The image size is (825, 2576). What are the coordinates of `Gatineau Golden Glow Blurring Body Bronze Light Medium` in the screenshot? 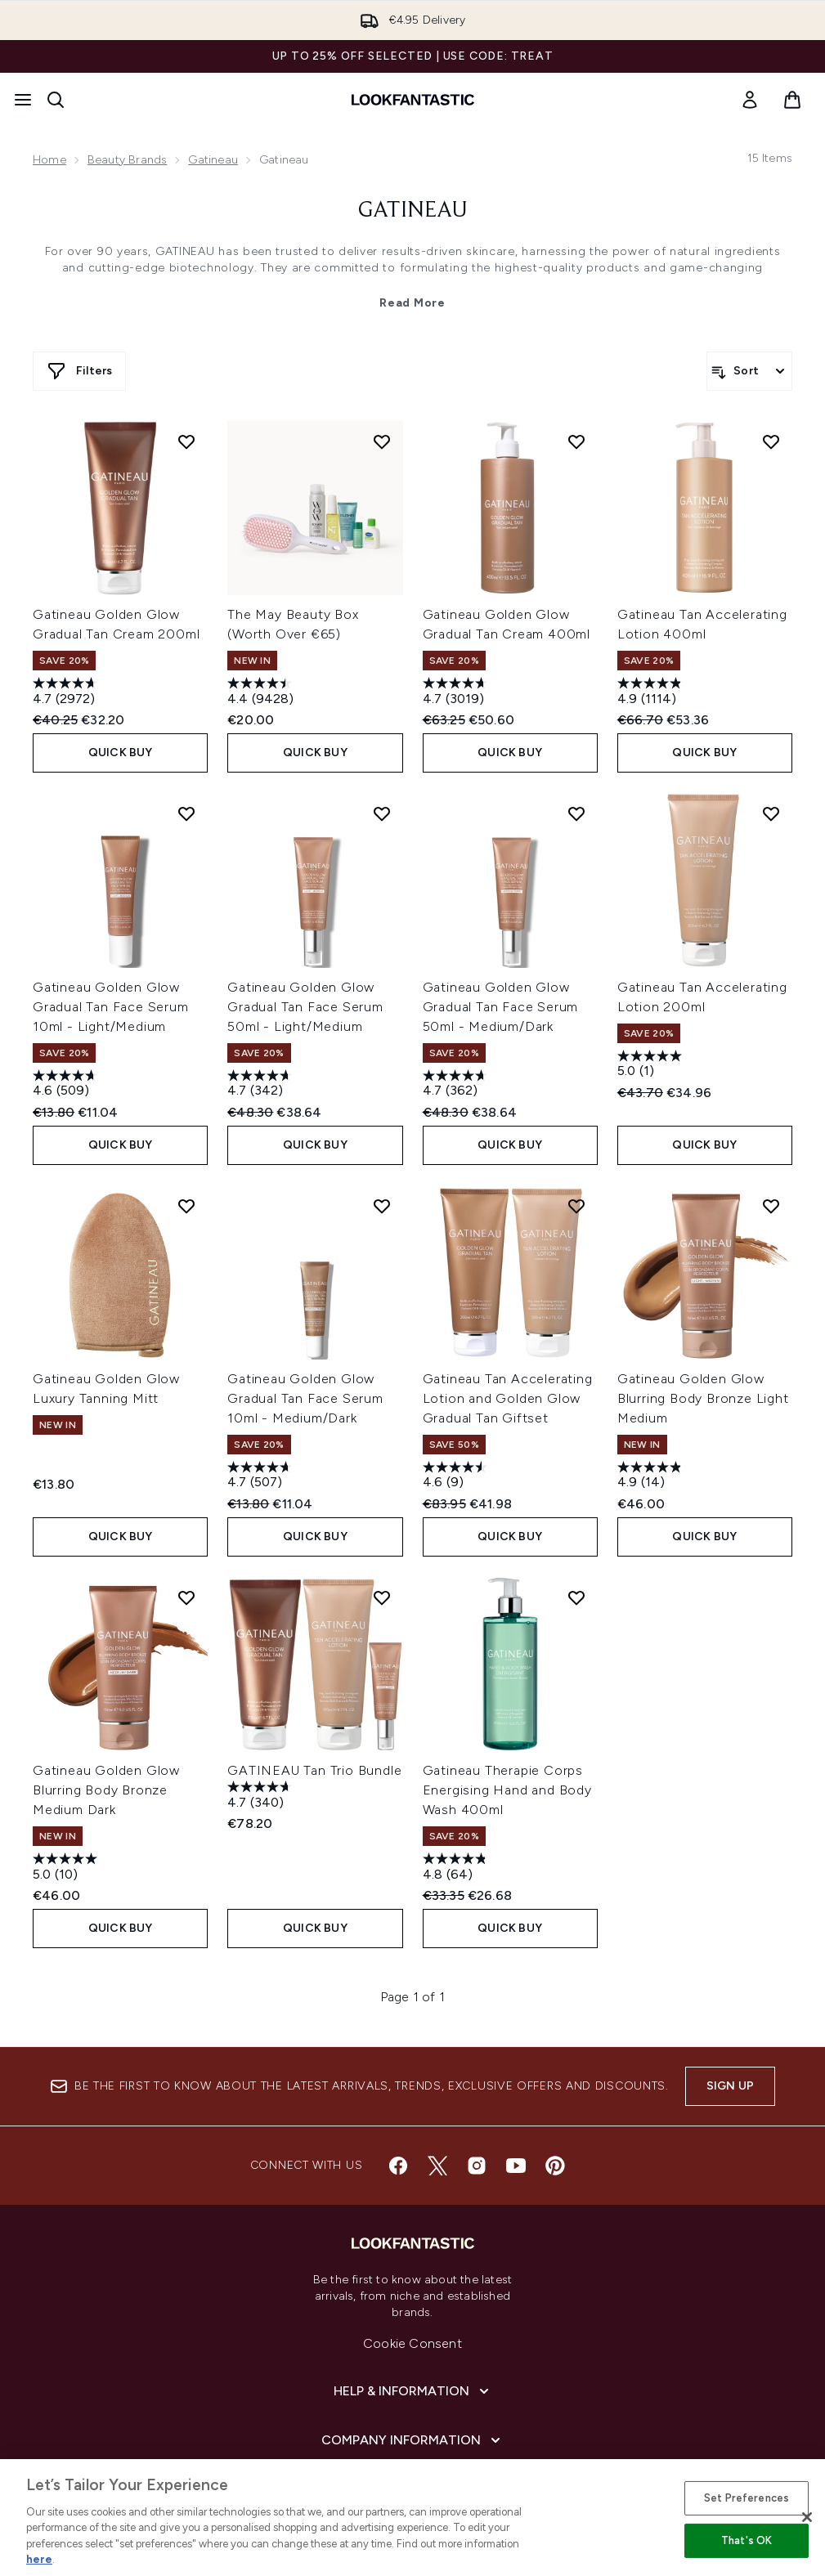 It's located at (703, 1398).